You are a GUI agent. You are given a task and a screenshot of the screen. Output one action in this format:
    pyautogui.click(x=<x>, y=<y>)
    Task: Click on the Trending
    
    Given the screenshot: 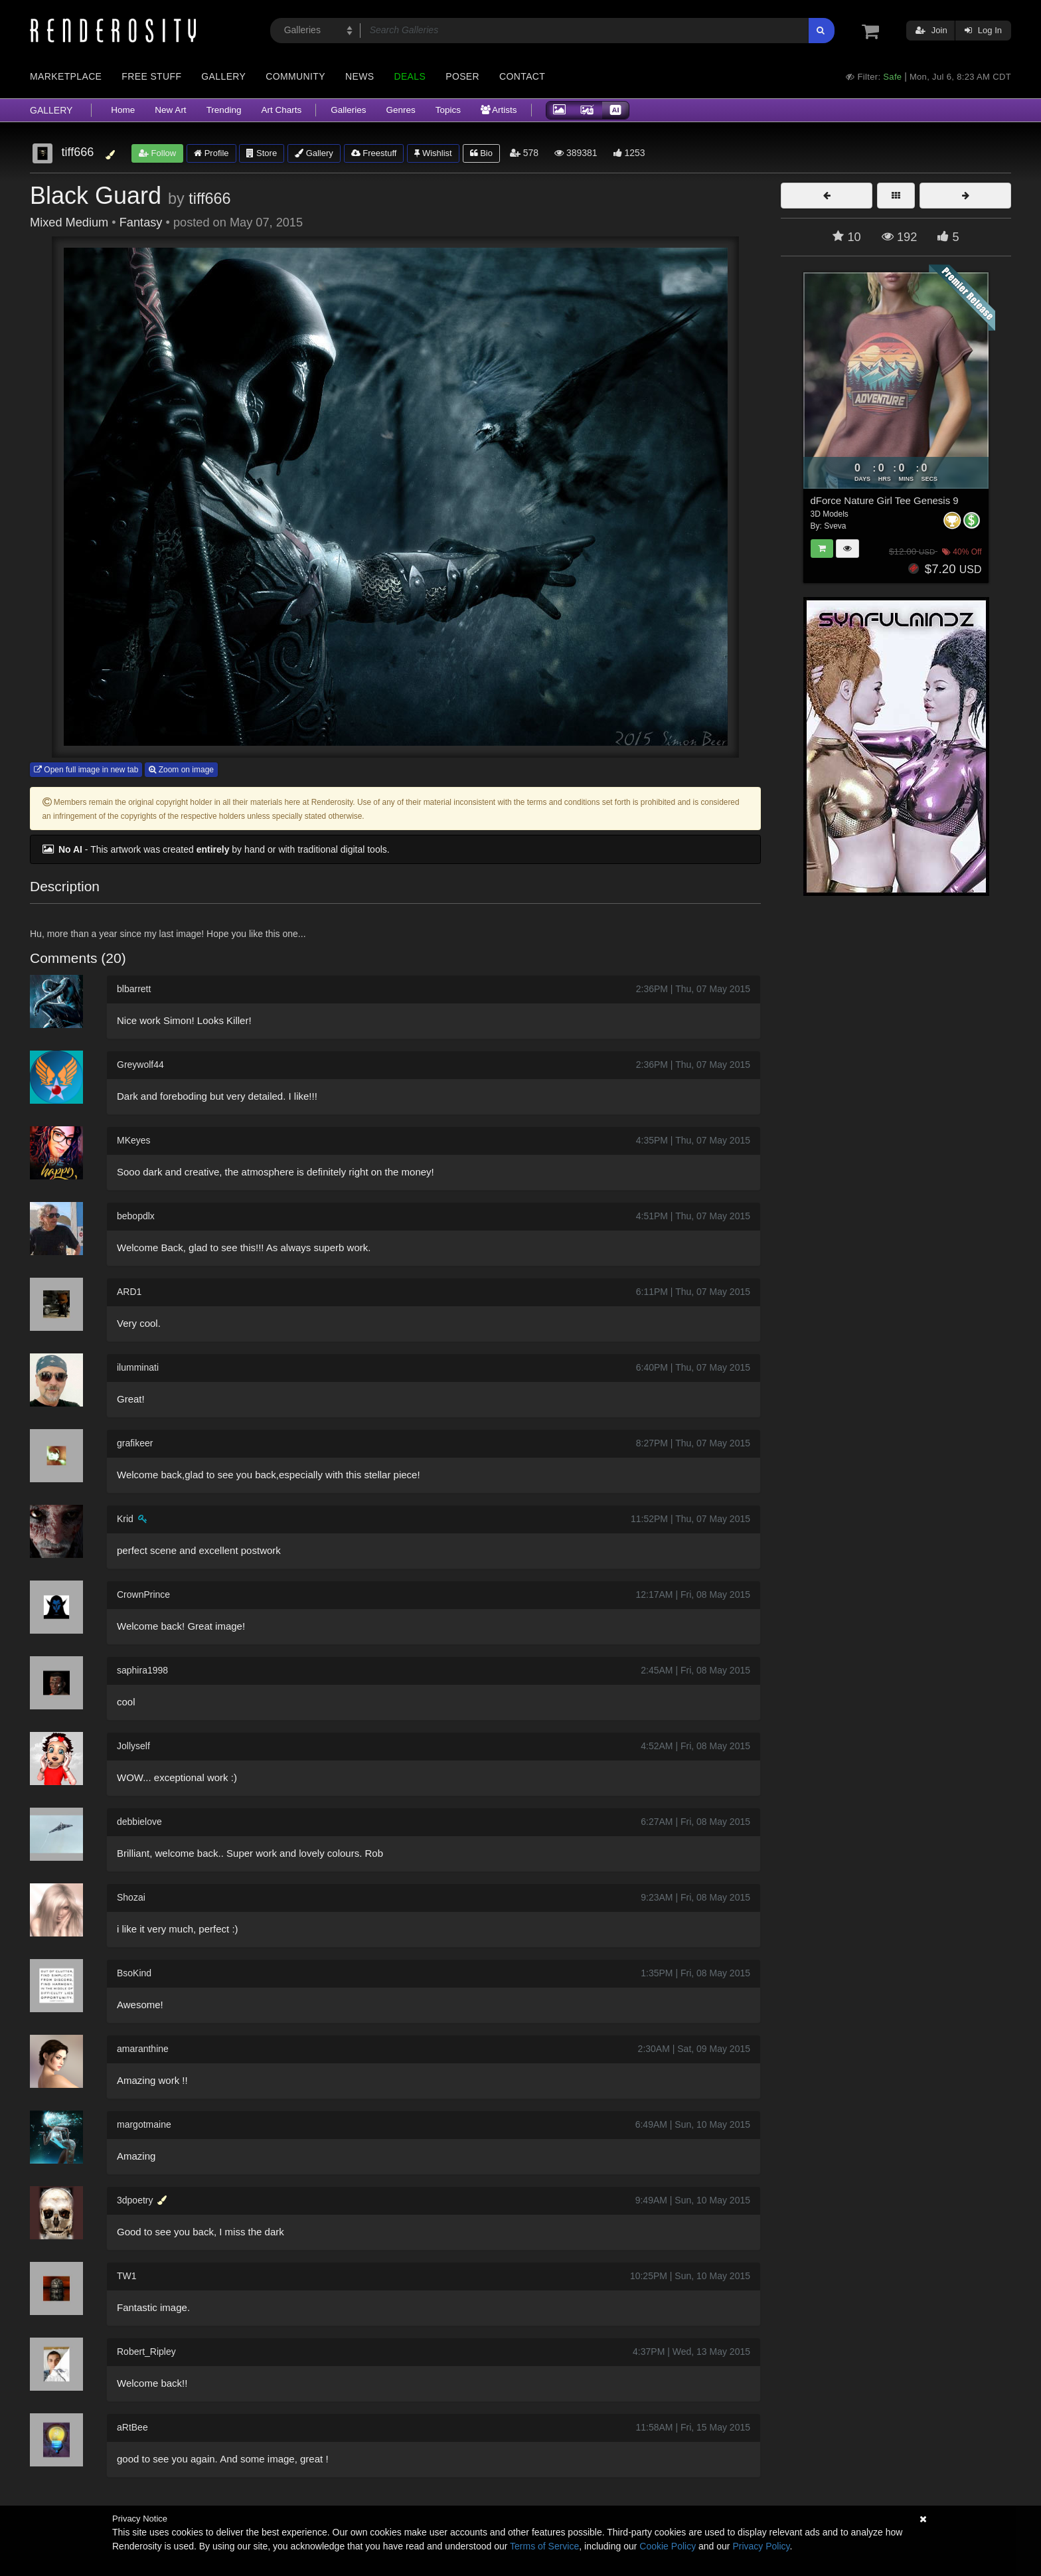 What is the action you would take?
    pyautogui.click(x=224, y=110)
    